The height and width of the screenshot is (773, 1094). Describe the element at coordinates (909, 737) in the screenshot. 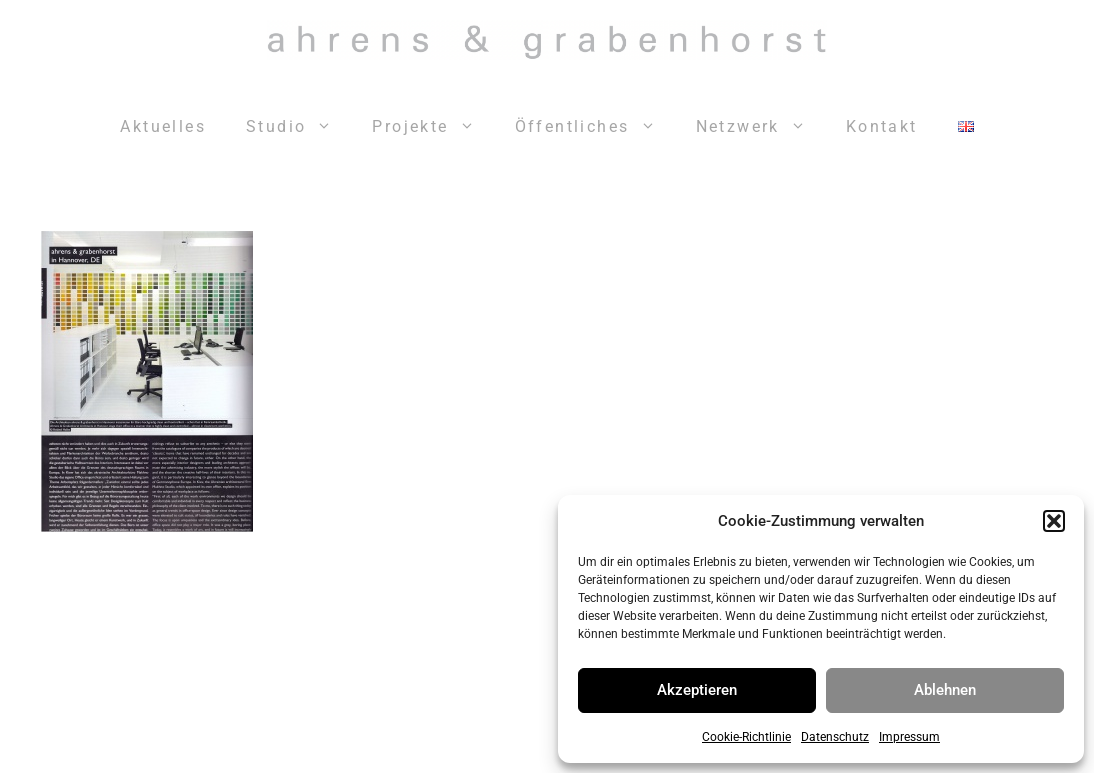

I see `Impressum` at that location.